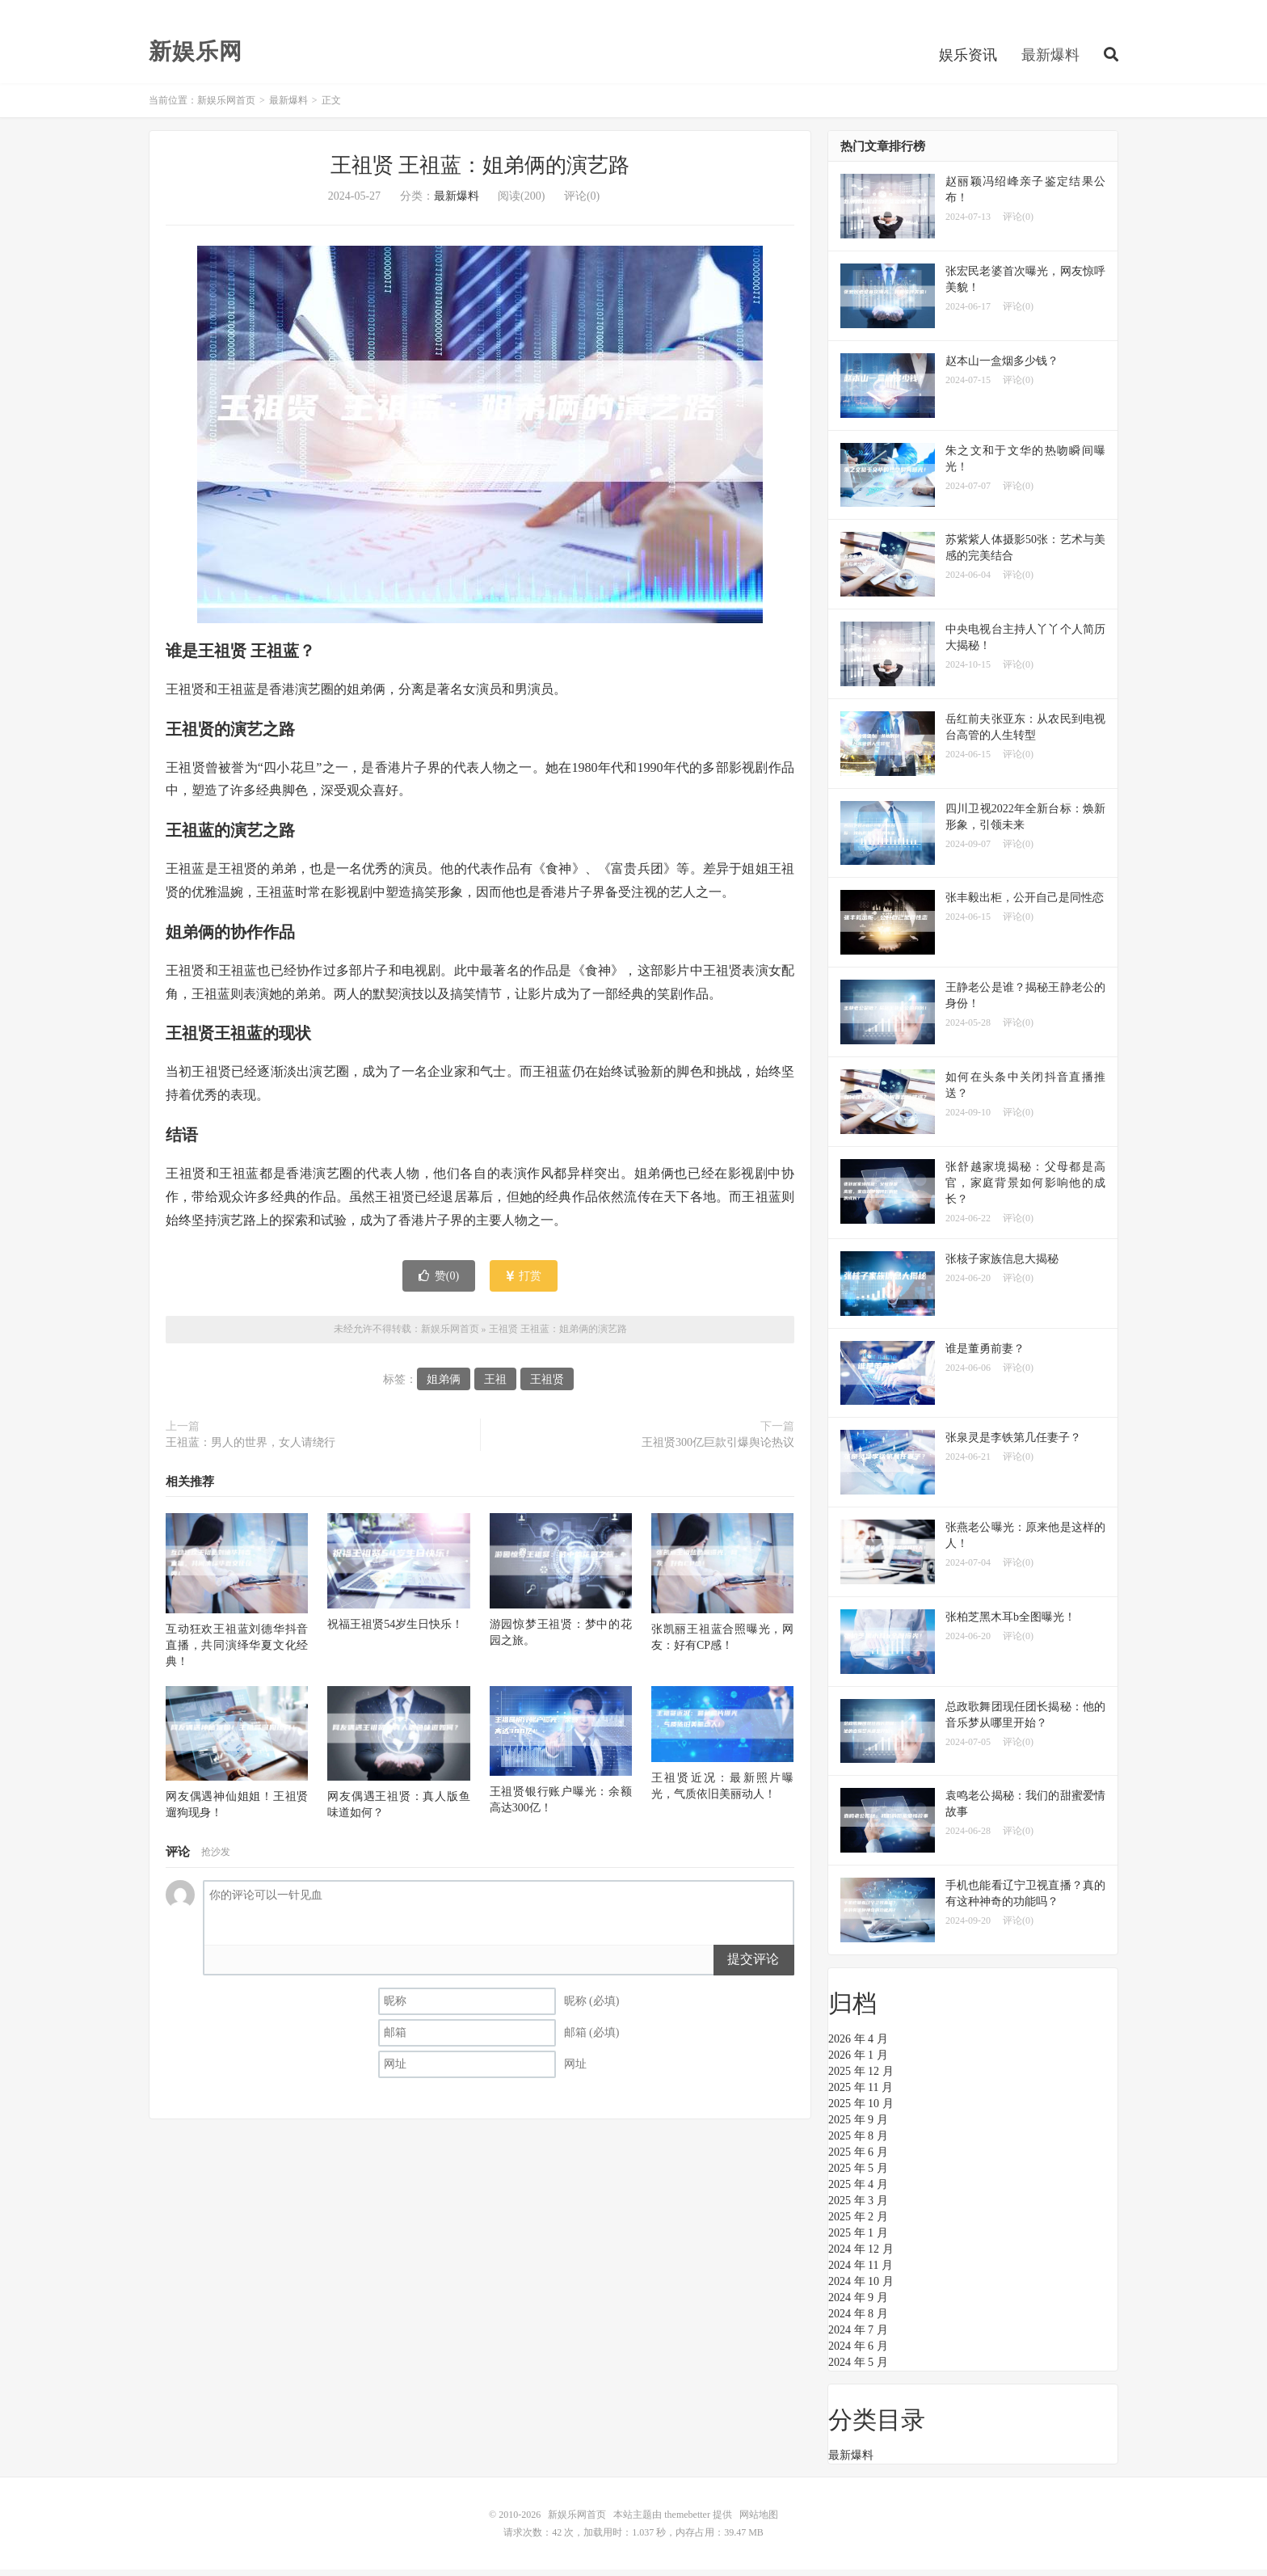 The height and width of the screenshot is (2576, 1267). I want to click on 2024 年 8 月, so click(858, 2320).